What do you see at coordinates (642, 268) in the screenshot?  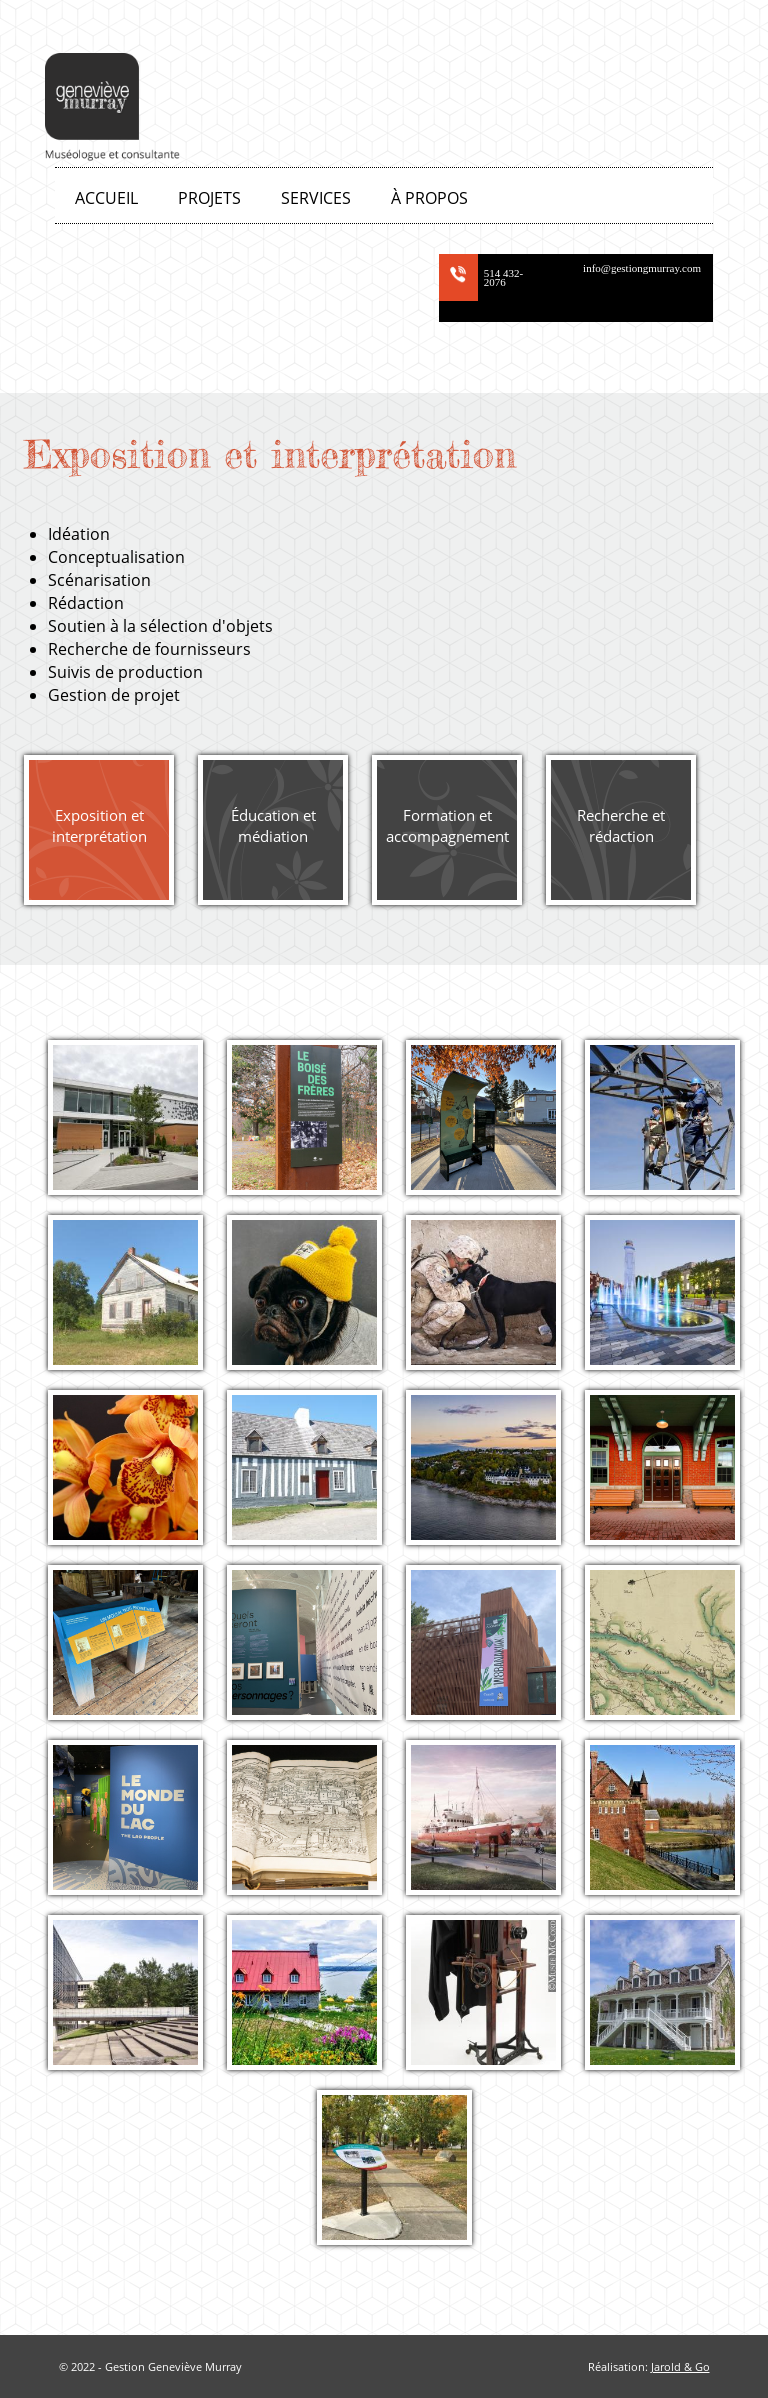 I see `info@gestiongmurray.com` at bounding box center [642, 268].